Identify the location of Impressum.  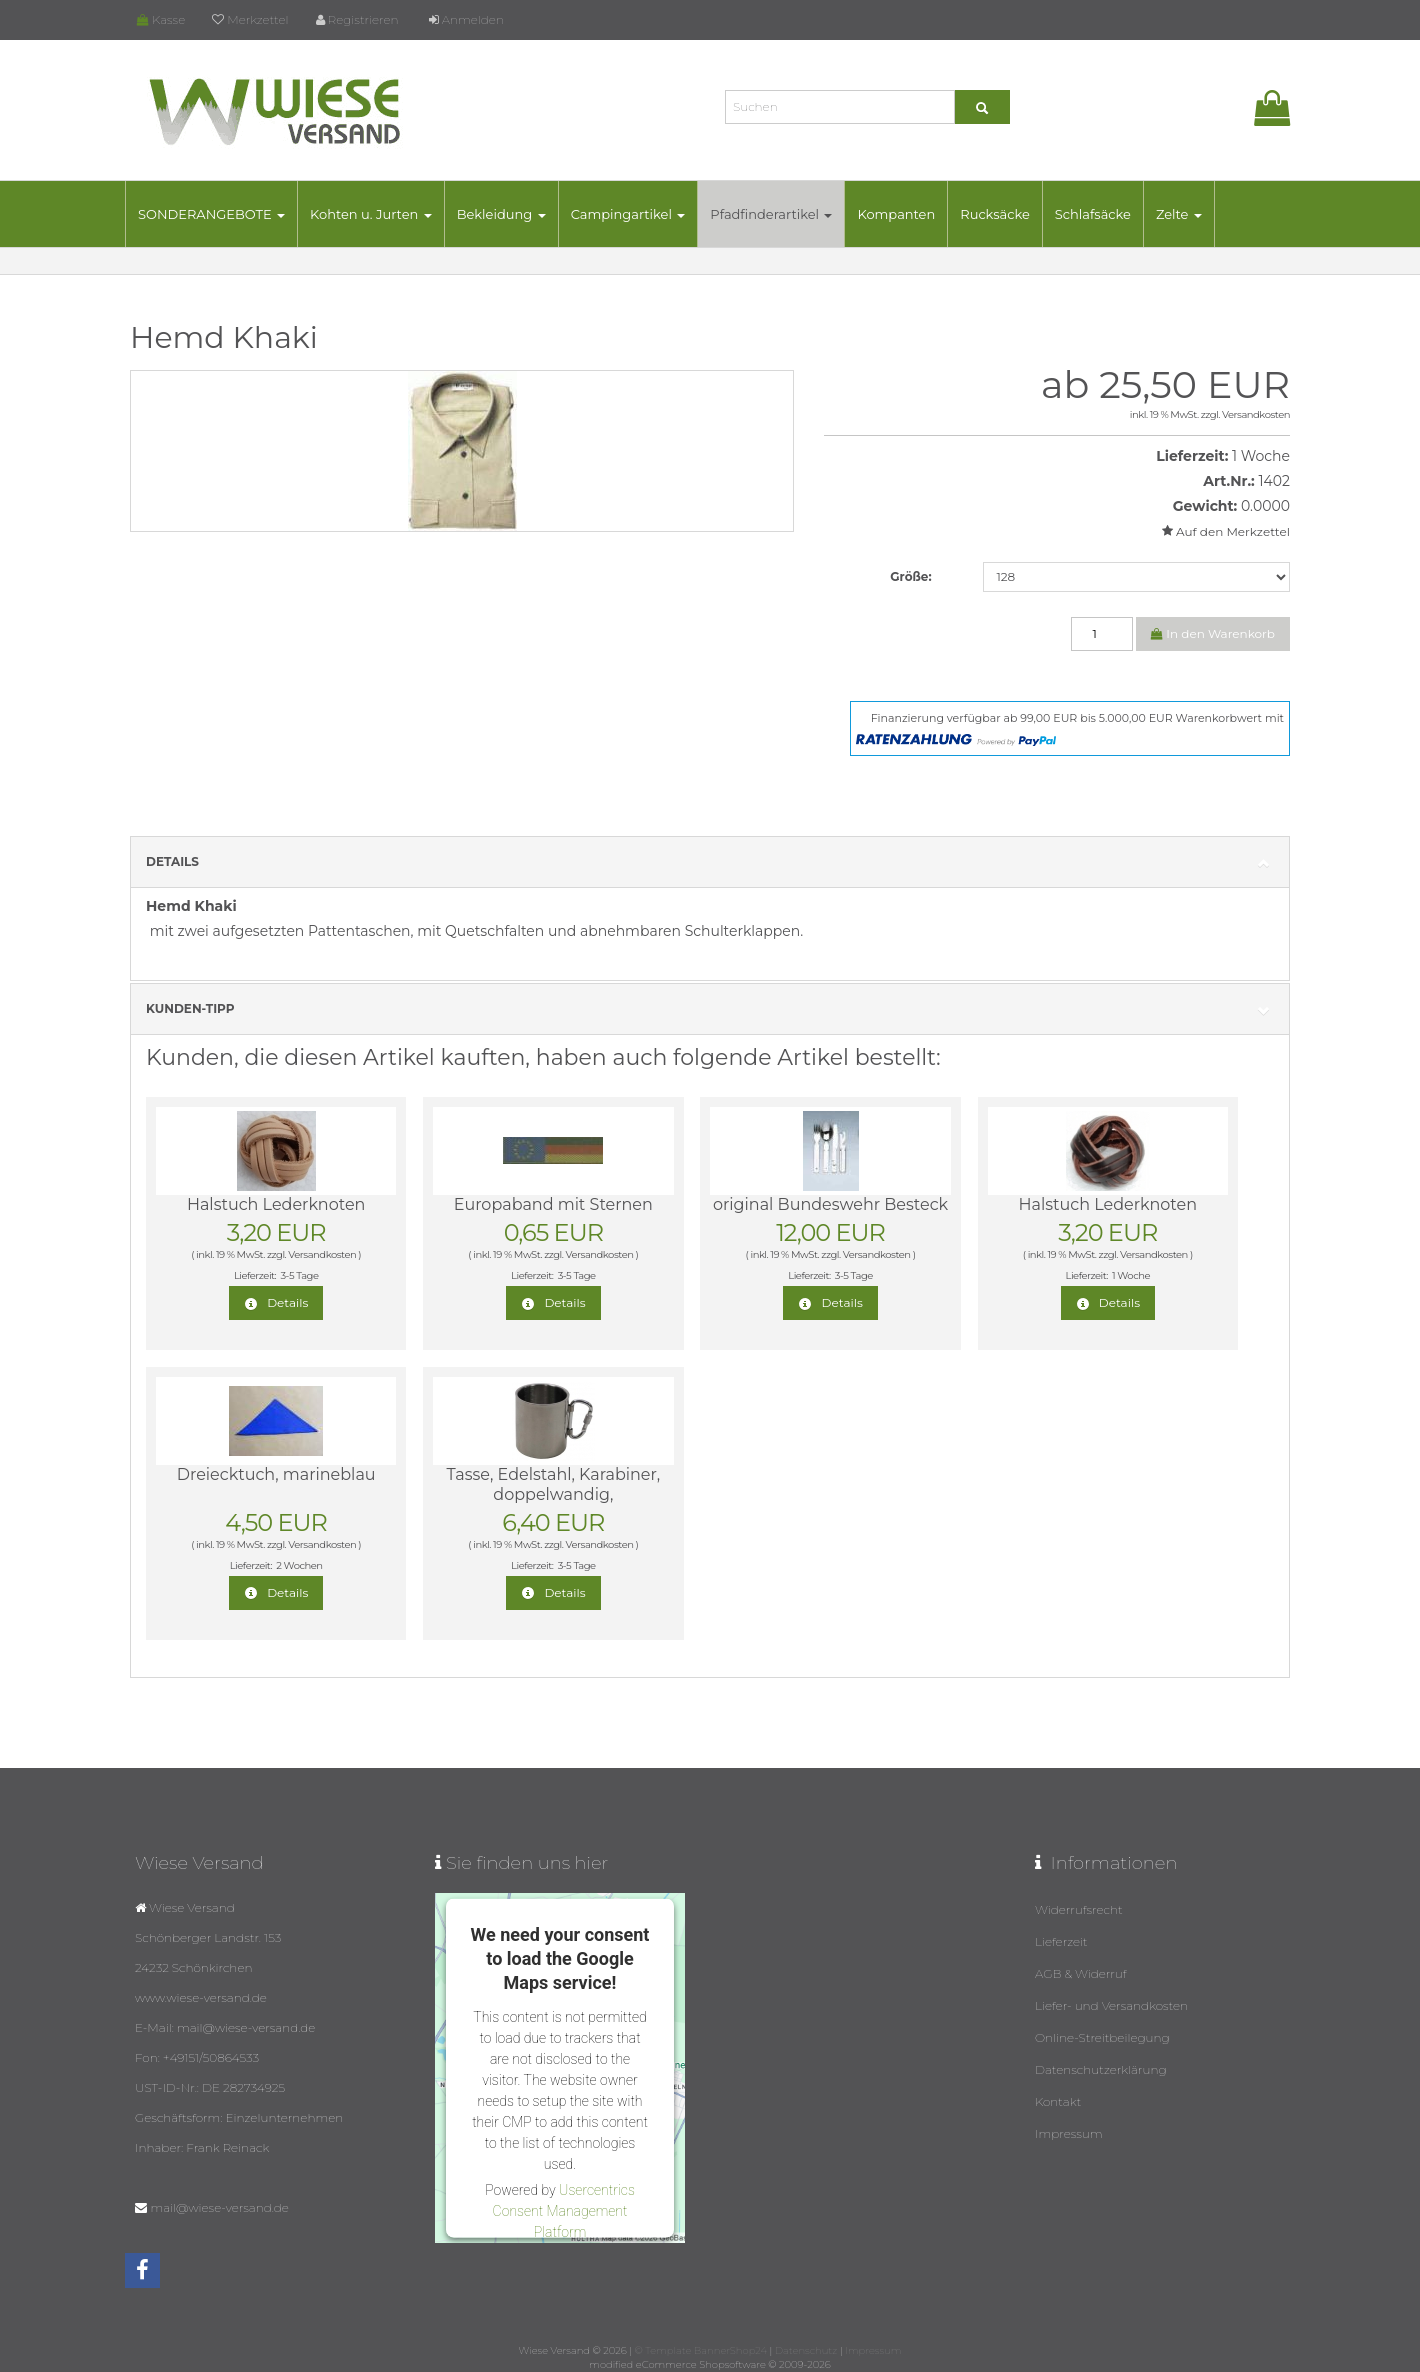
(1069, 2133).